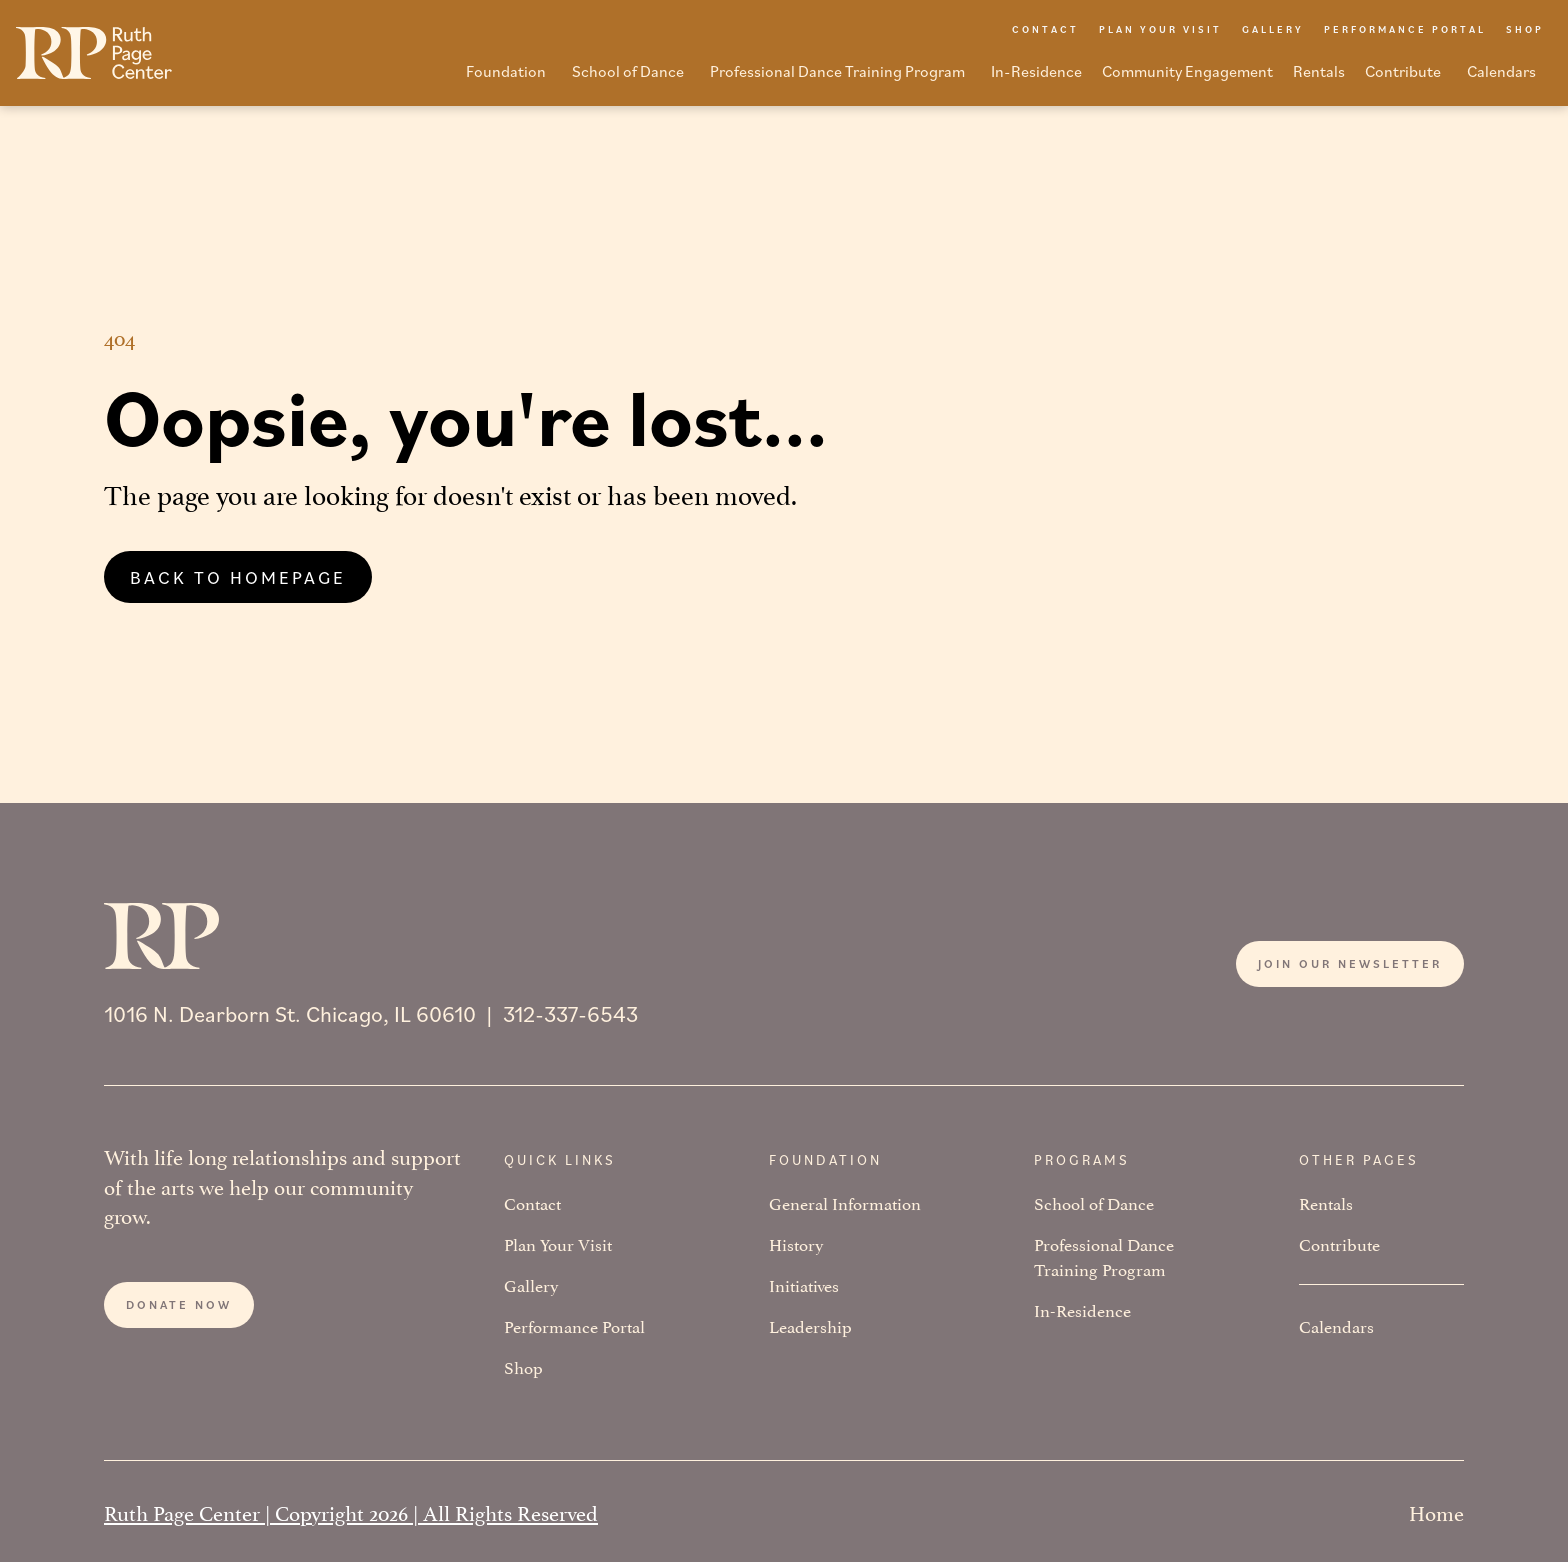 The width and height of the screenshot is (1568, 1562). I want to click on Contact, so click(532, 1202).